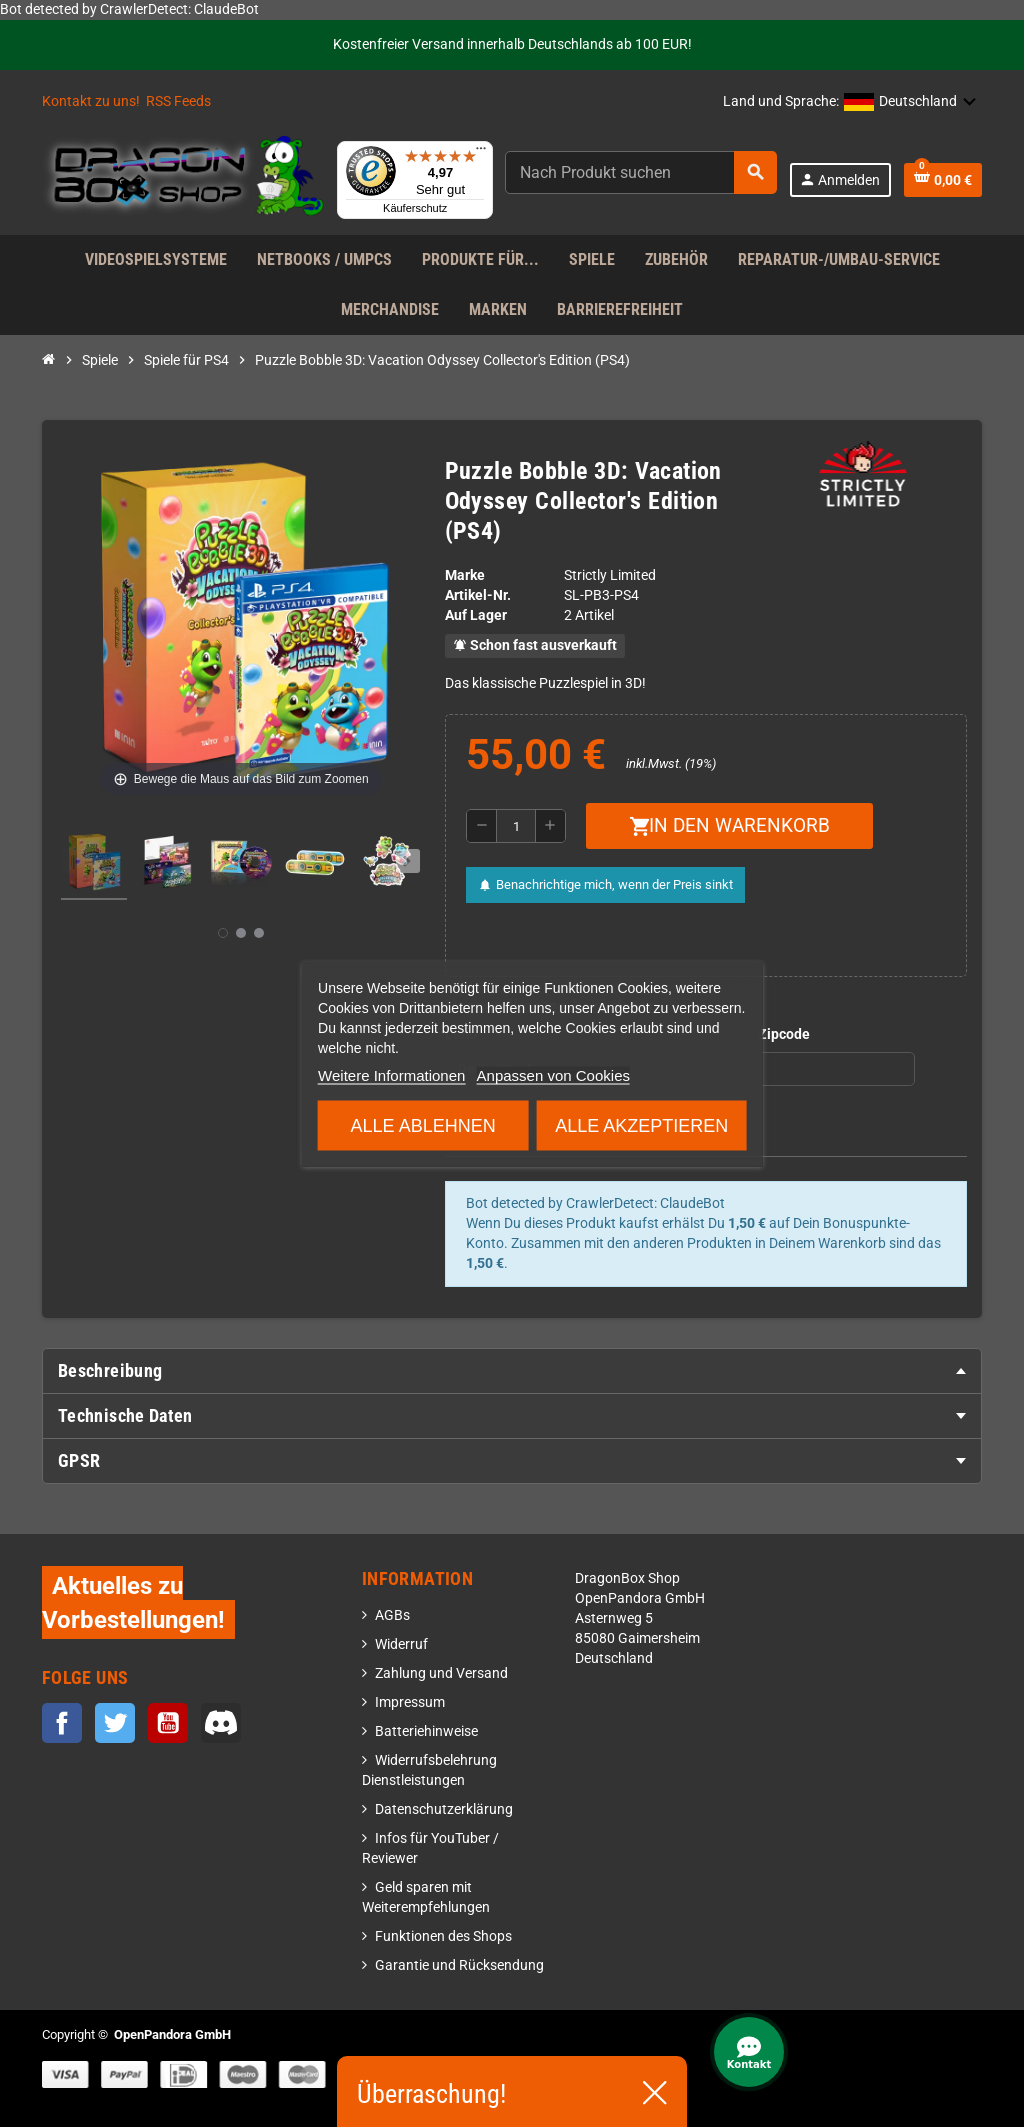 The width and height of the screenshot is (1024, 2127). Describe the element at coordinates (401, 1644) in the screenshot. I see `Widerruf` at that location.